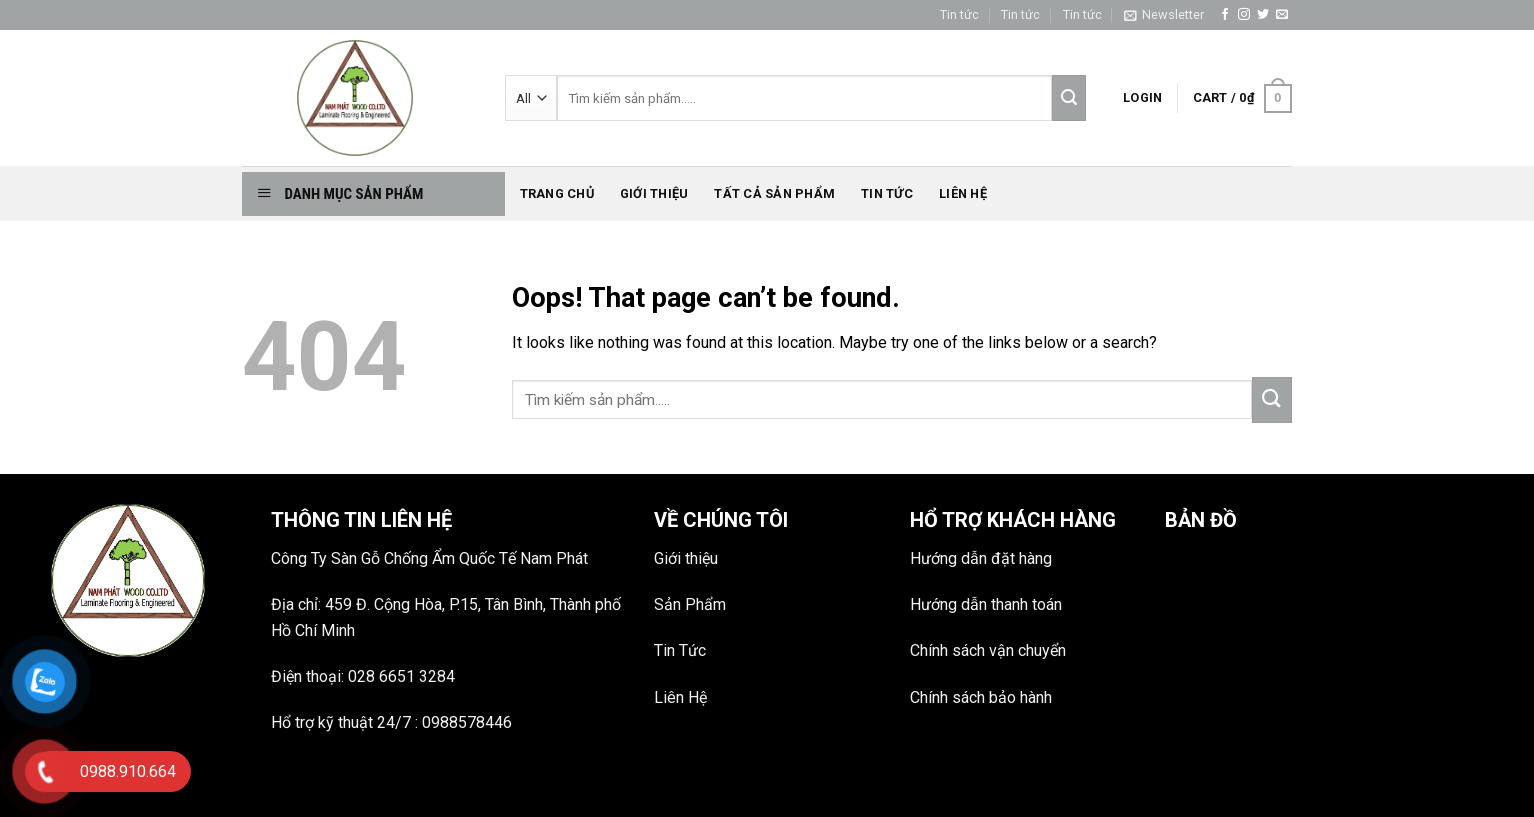 This screenshot has width=1534, height=817. I want to click on Tất Cả Sản phẩm, so click(774, 193).